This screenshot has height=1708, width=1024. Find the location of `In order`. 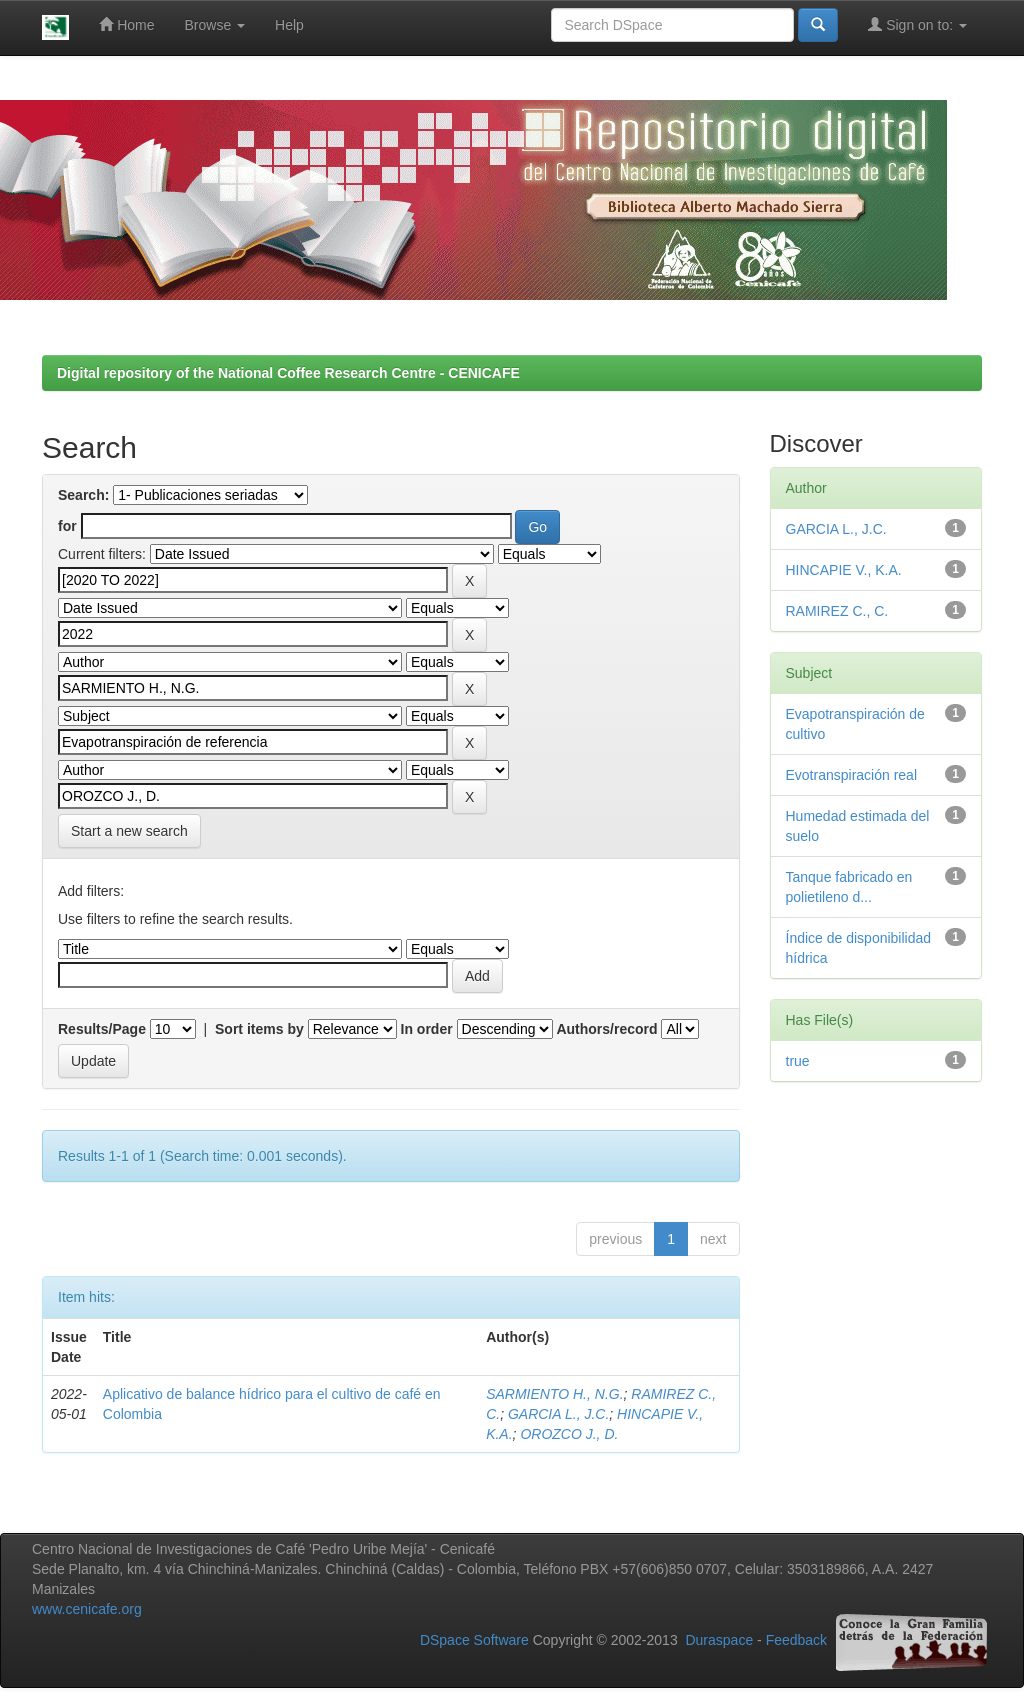

In order is located at coordinates (427, 1029).